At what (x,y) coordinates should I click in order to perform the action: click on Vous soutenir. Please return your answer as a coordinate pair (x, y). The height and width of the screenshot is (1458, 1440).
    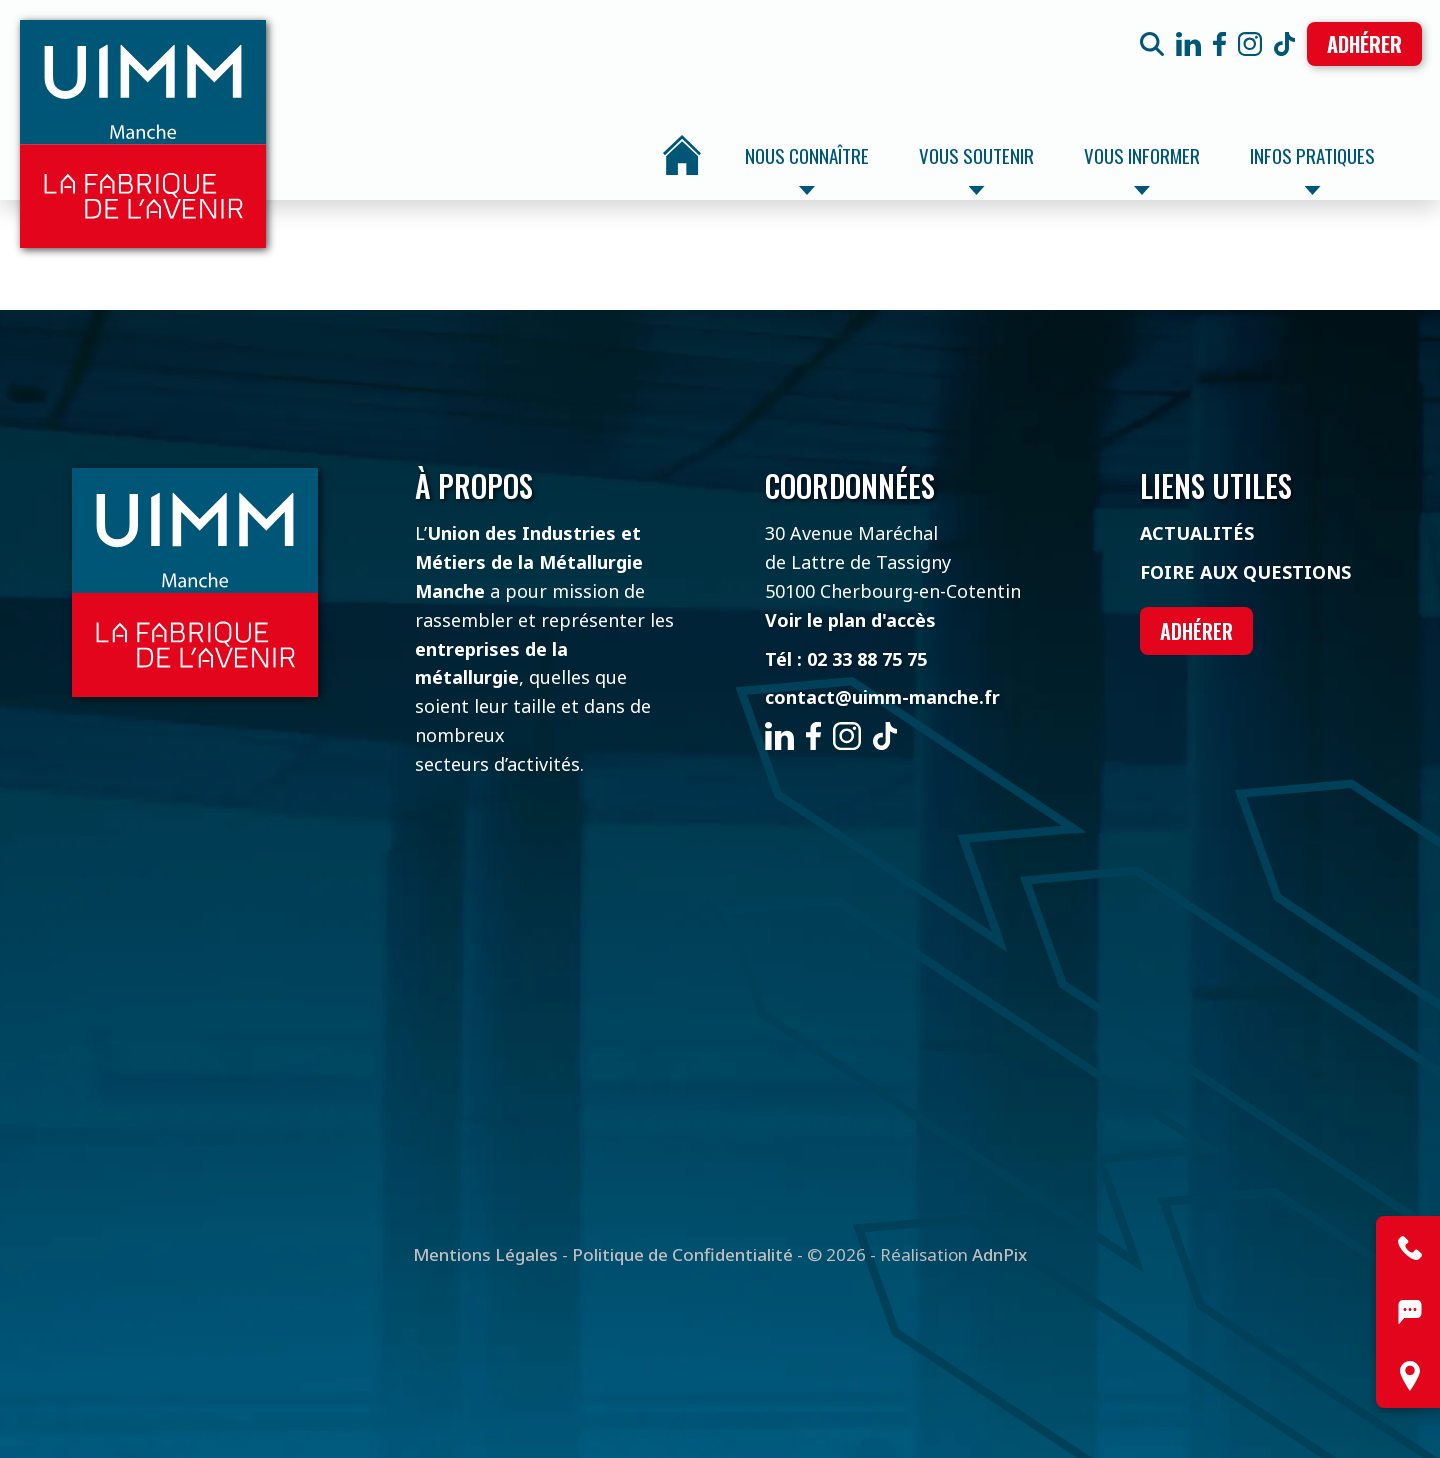
    Looking at the image, I should click on (976, 168).